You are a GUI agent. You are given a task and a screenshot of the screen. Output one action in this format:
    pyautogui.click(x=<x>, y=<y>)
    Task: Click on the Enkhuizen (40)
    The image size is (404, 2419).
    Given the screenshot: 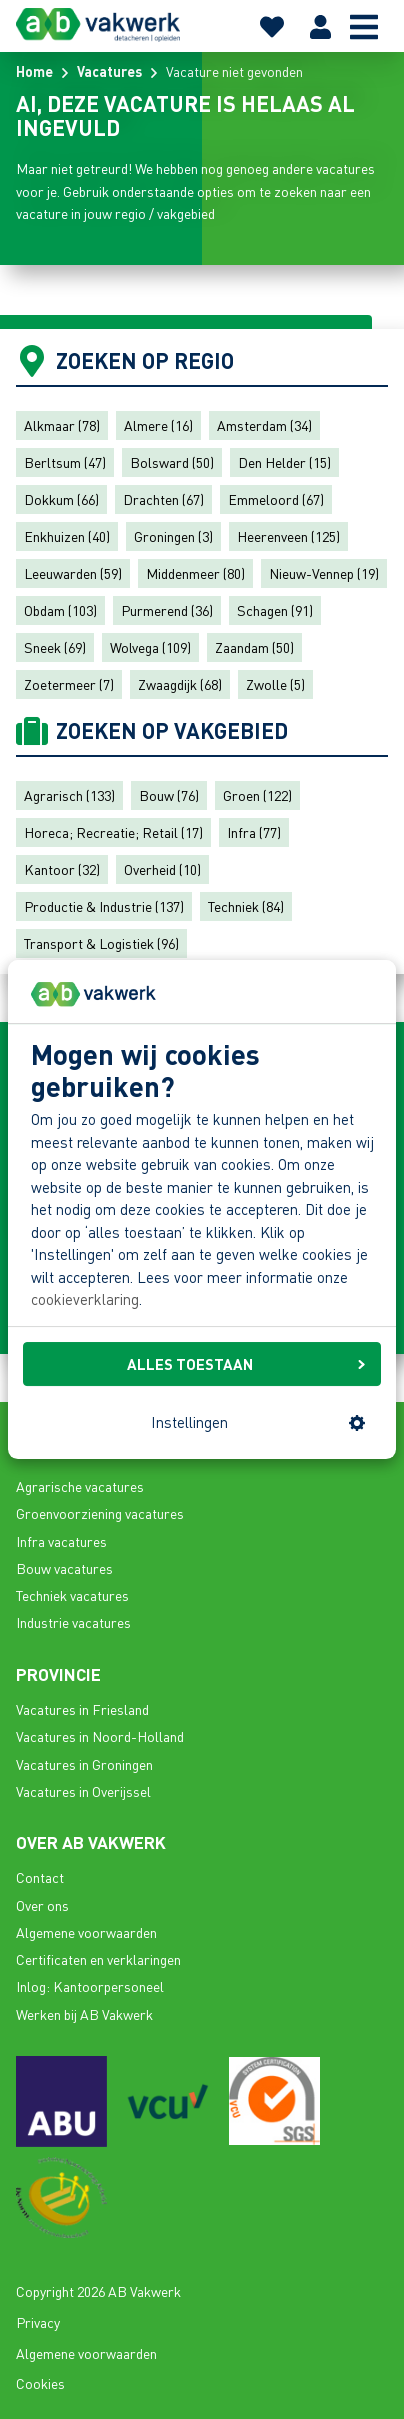 What is the action you would take?
    pyautogui.click(x=67, y=536)
    